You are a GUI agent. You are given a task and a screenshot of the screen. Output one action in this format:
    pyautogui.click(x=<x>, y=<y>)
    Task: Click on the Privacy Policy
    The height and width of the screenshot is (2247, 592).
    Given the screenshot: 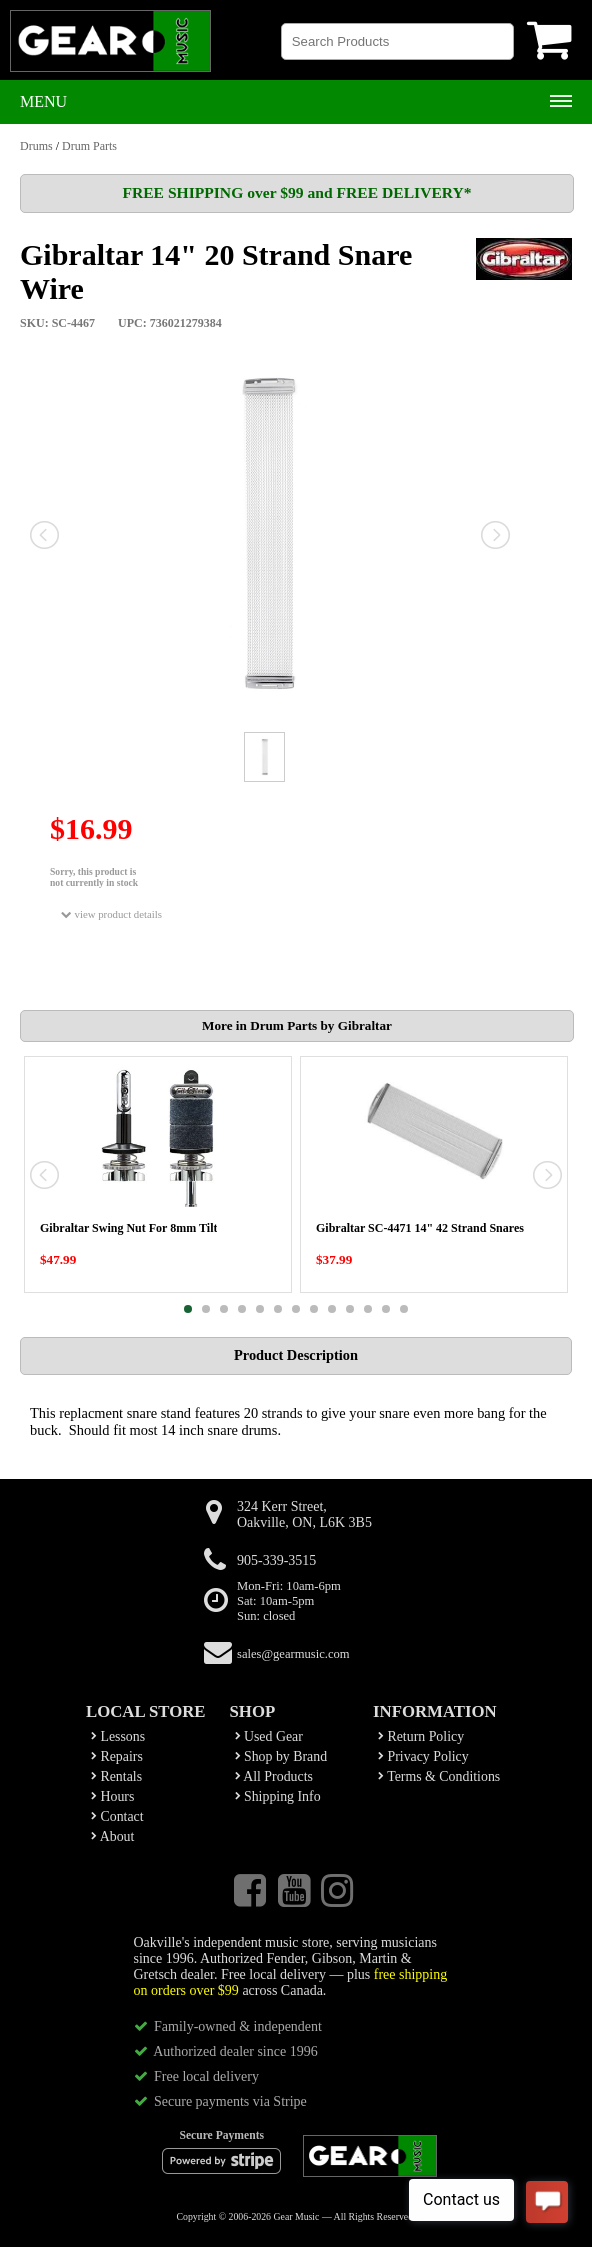 What is the action you would take?
    pyautogui.click(x=423, y=1756)
    